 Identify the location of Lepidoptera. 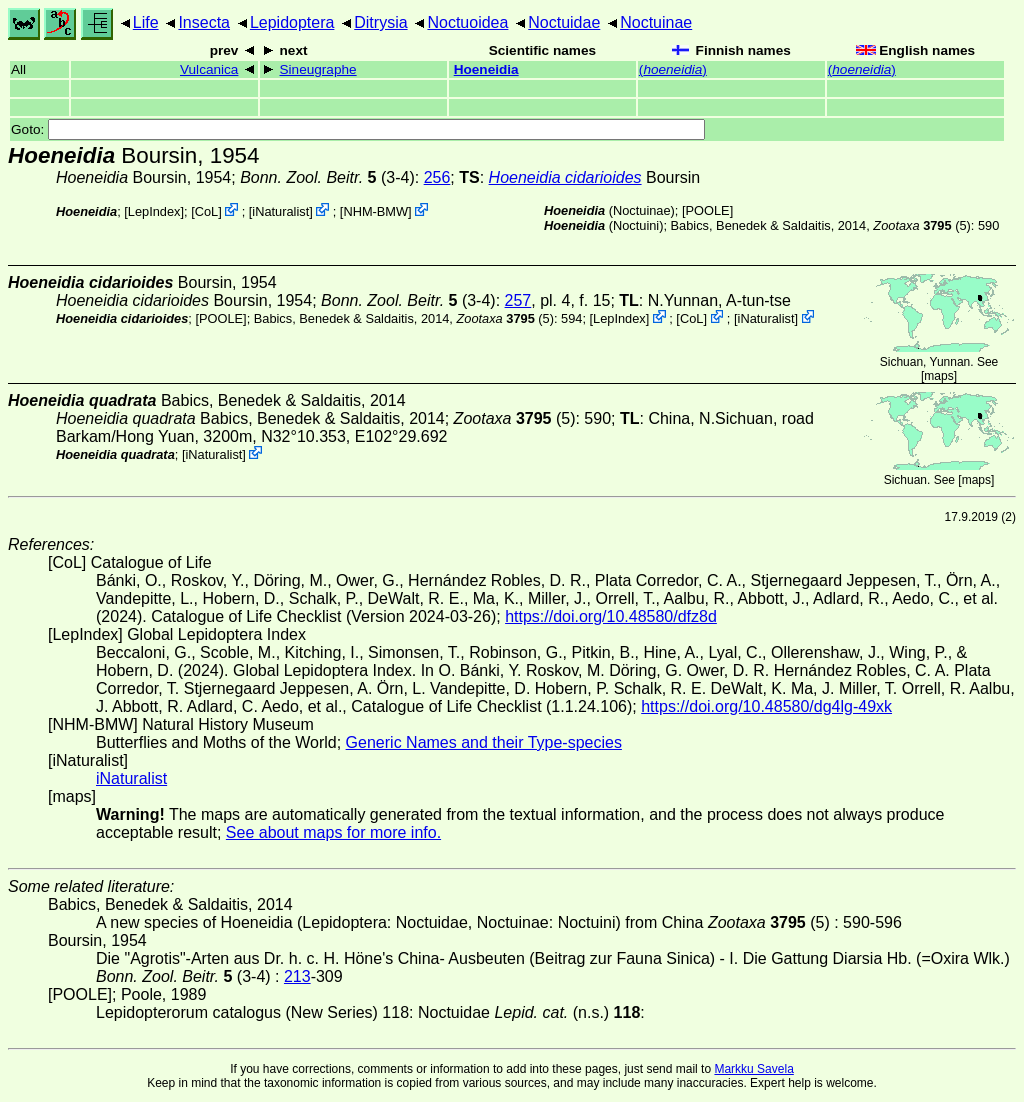
(292, 22).